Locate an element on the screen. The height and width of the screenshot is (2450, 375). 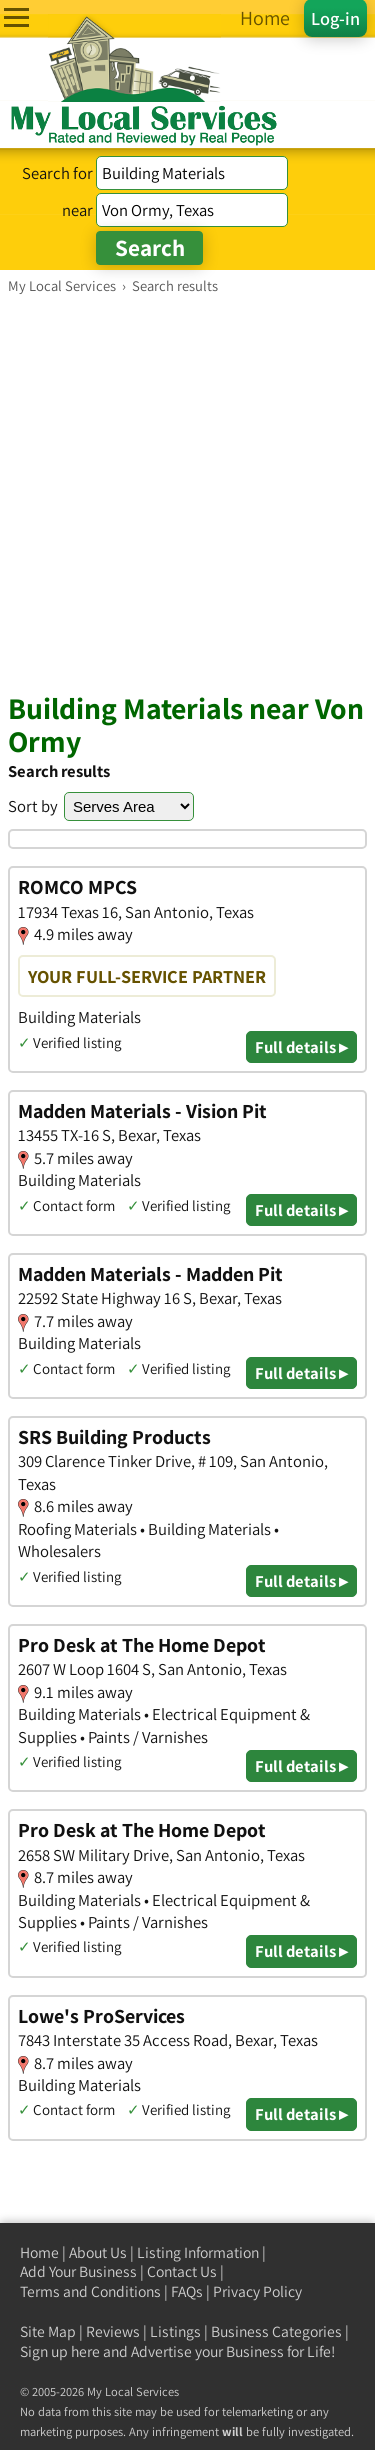
Listings is located at coordinates (175, 2331).